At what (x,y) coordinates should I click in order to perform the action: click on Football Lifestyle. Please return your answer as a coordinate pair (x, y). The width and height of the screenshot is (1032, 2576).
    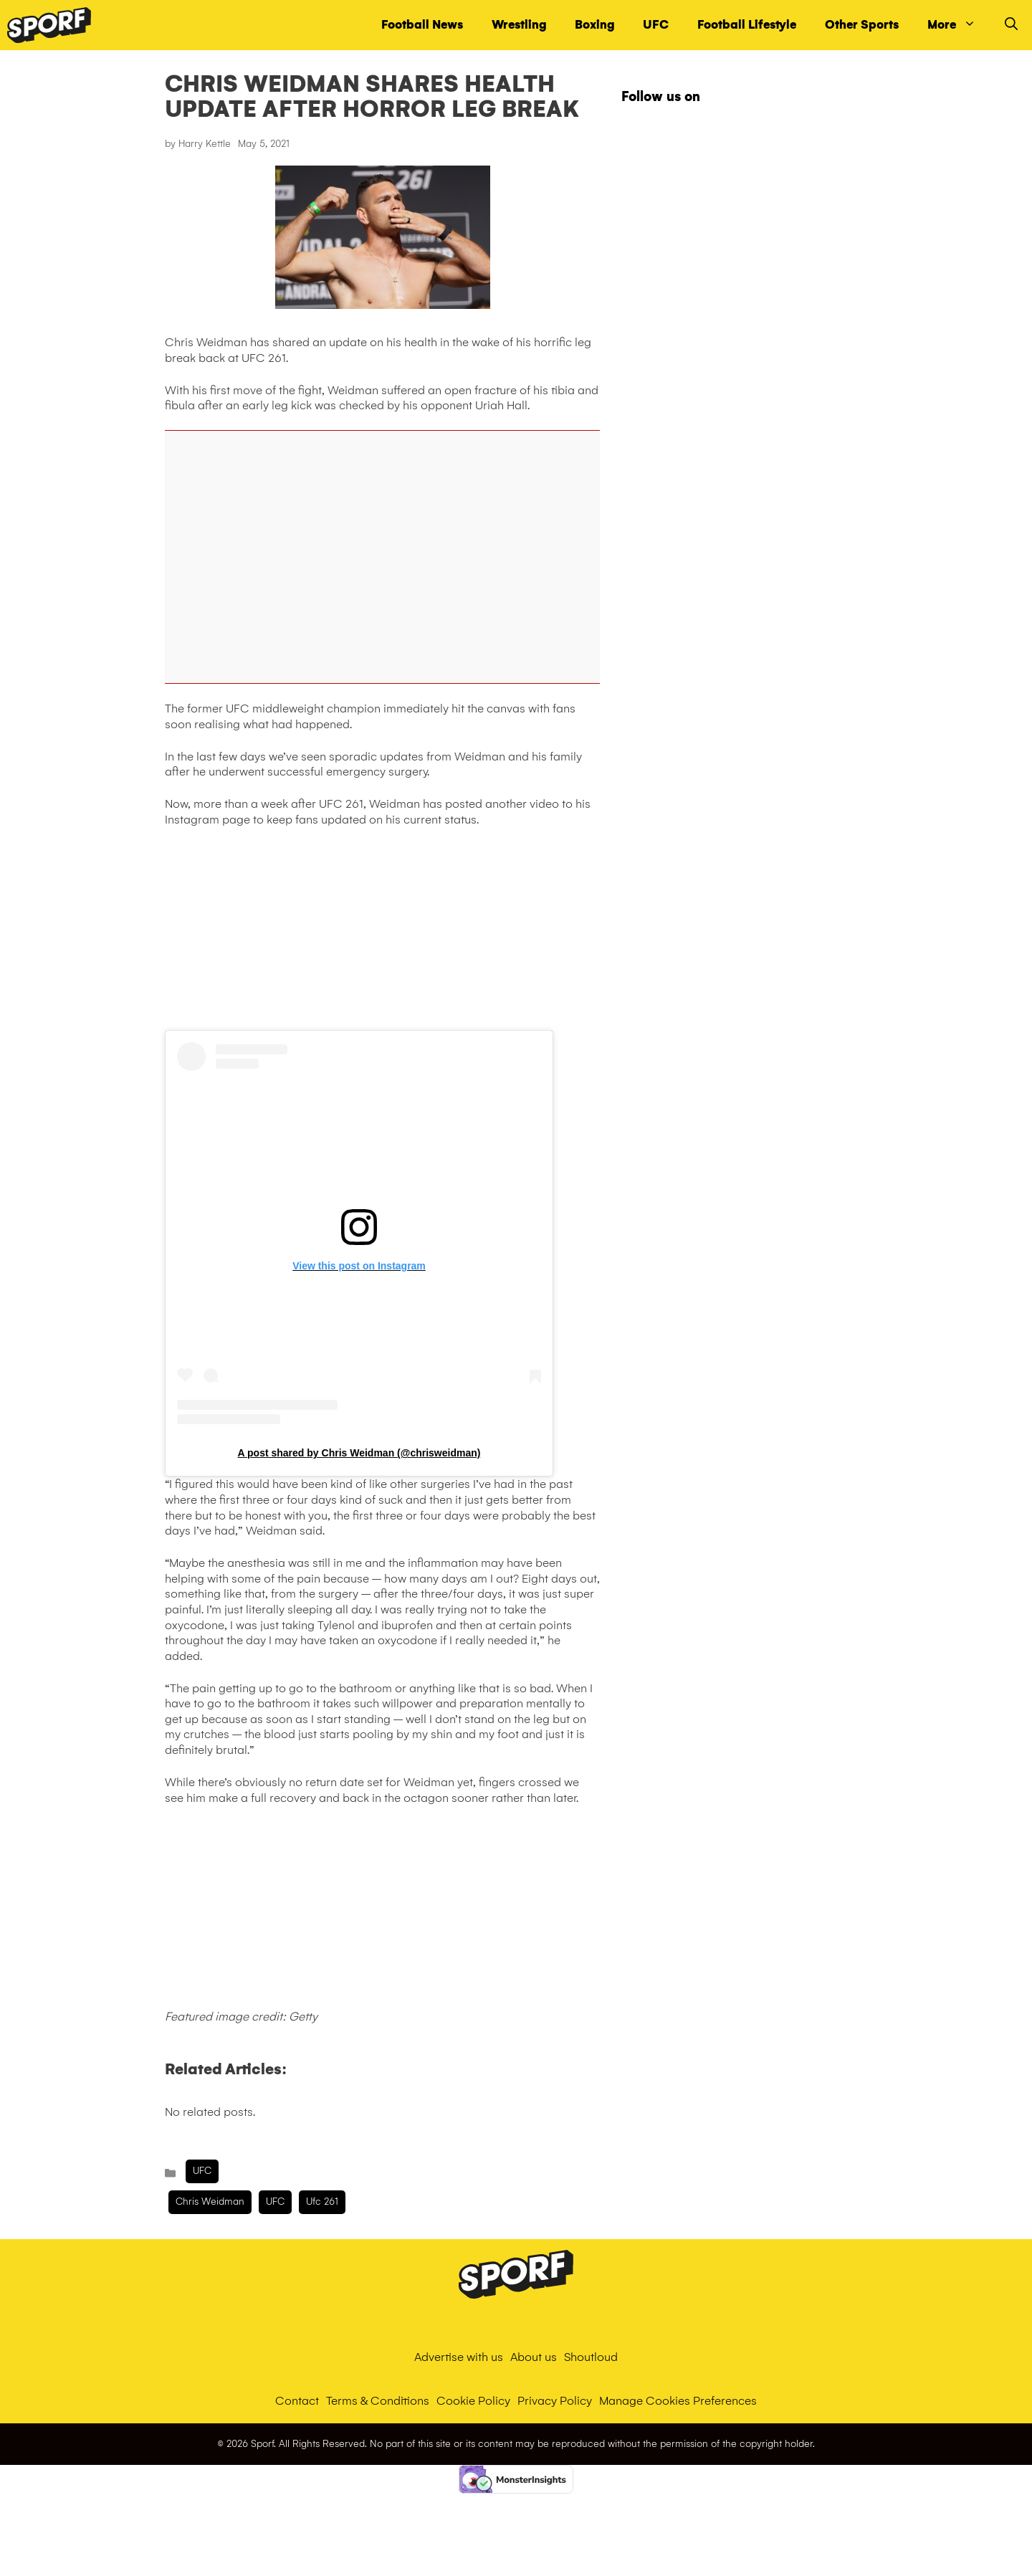
    Looking at the image, I should click on (746, 25).